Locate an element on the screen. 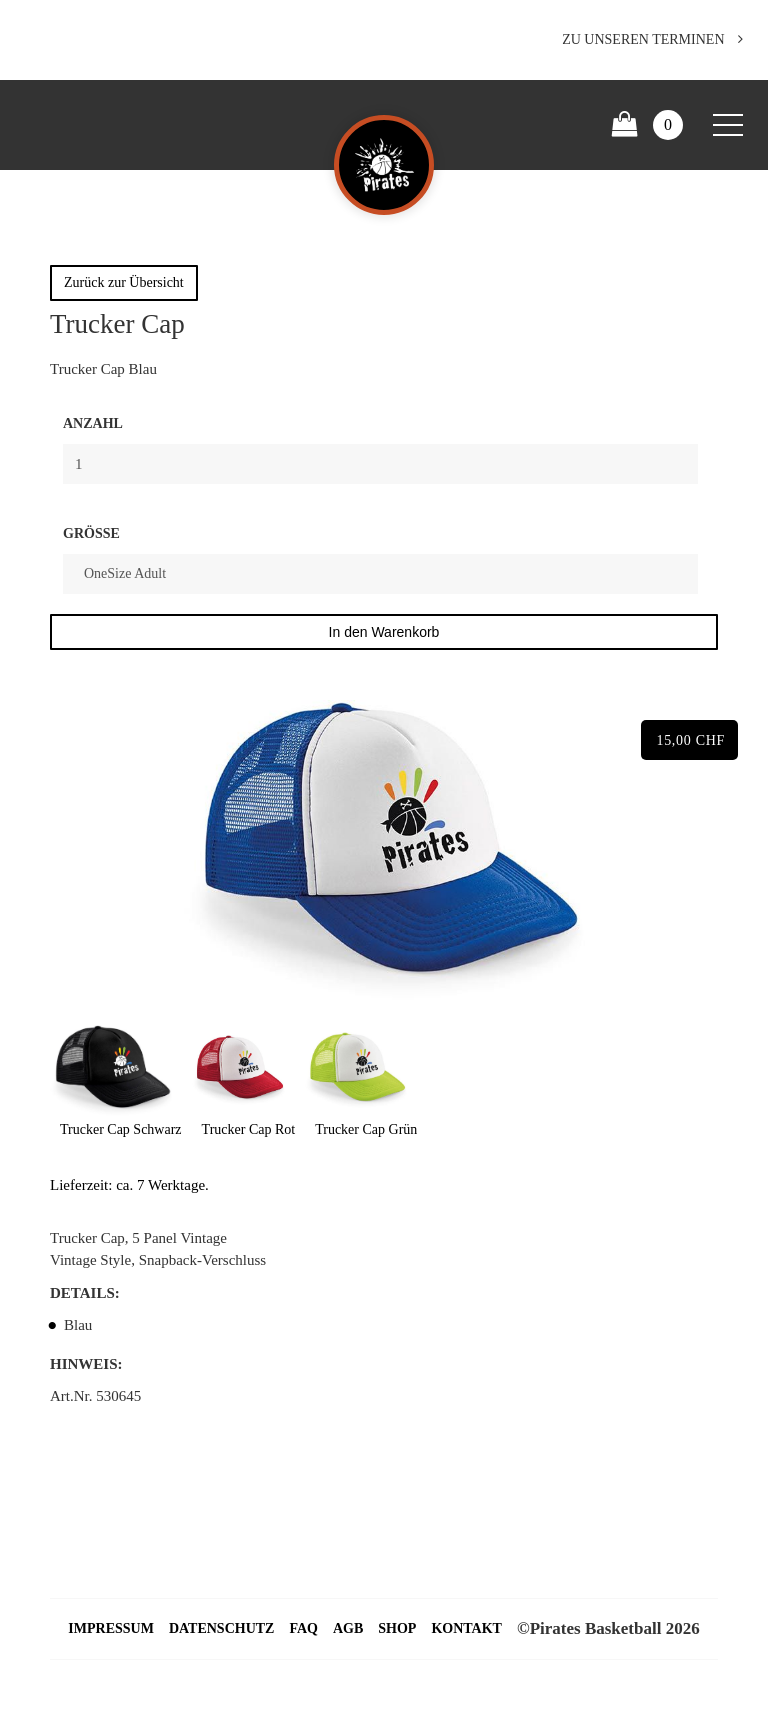 The width and height of the screenshot is (768, 1730). AGB is located at coordinates (348, 1628).